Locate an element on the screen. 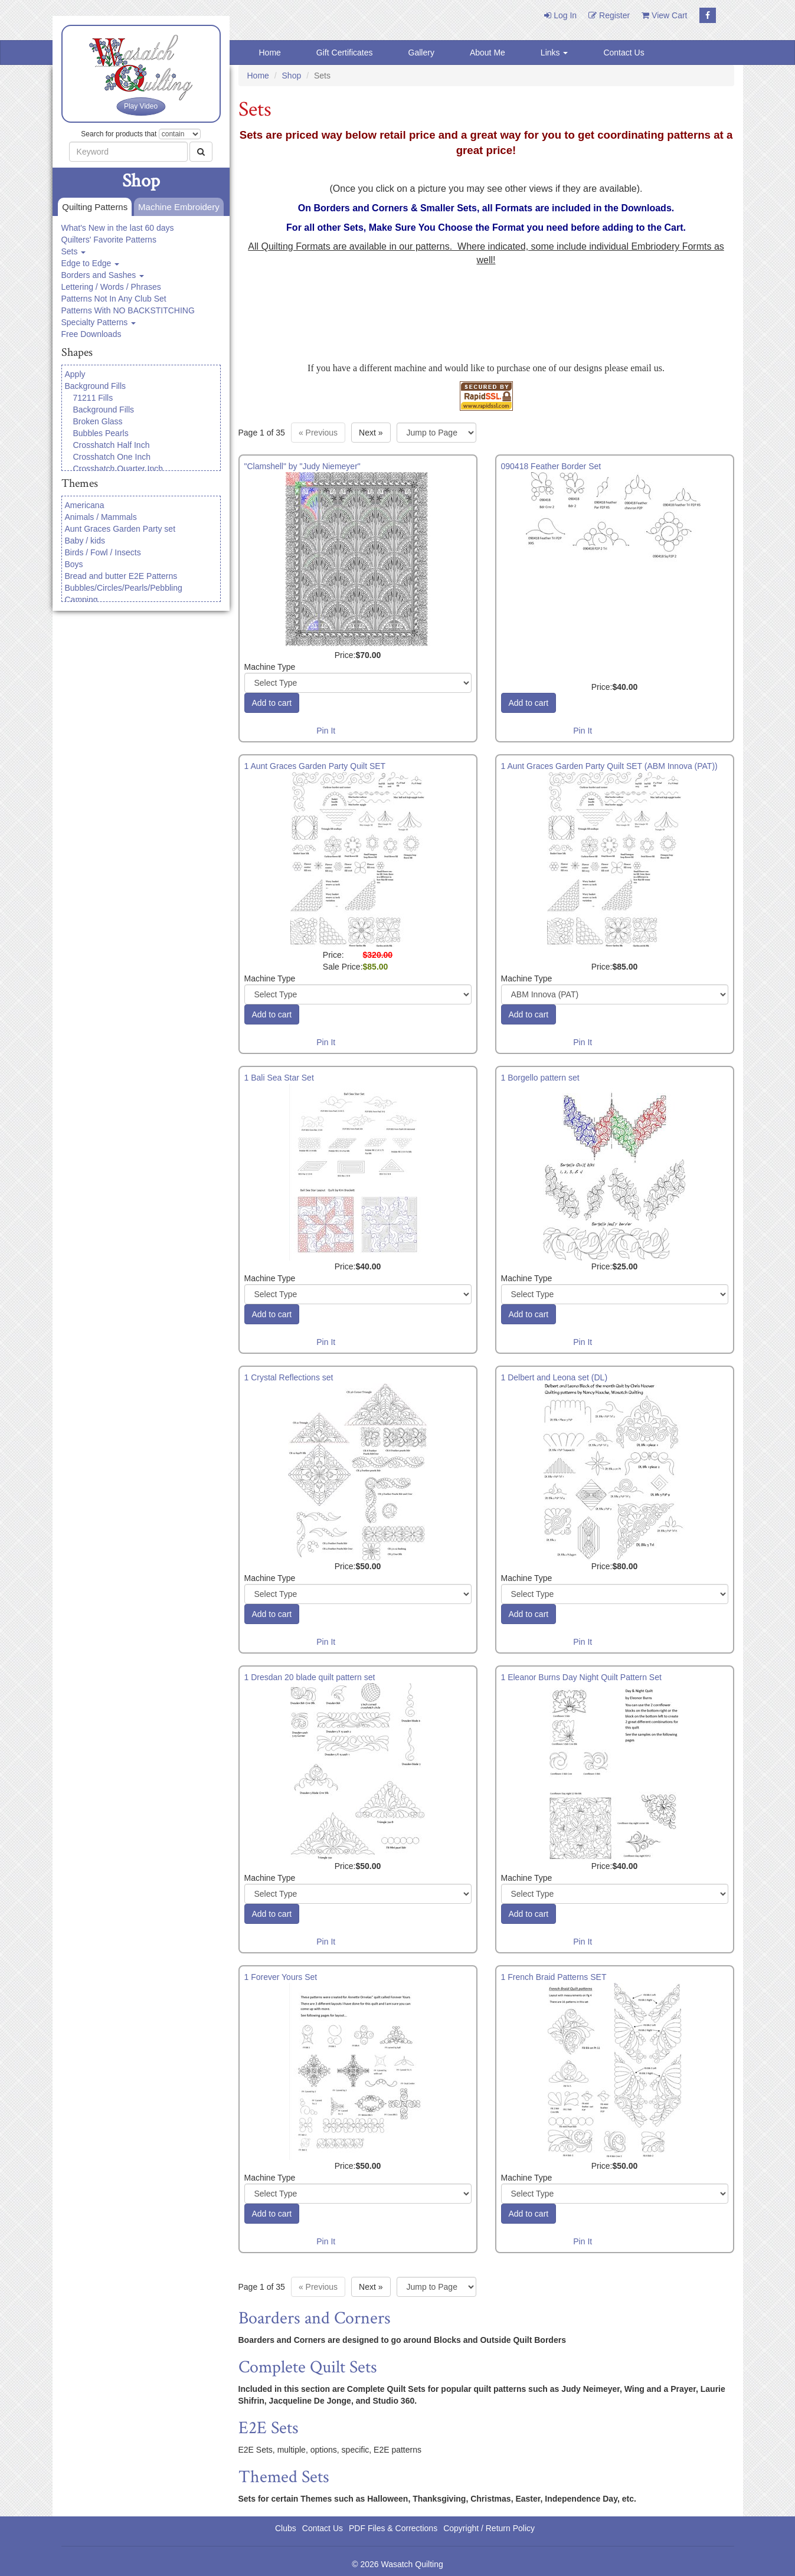 Image resolution: width=795 pixels, height=2576 pixels. 090418 Feather Border Set is located at coordinates (551, 466).